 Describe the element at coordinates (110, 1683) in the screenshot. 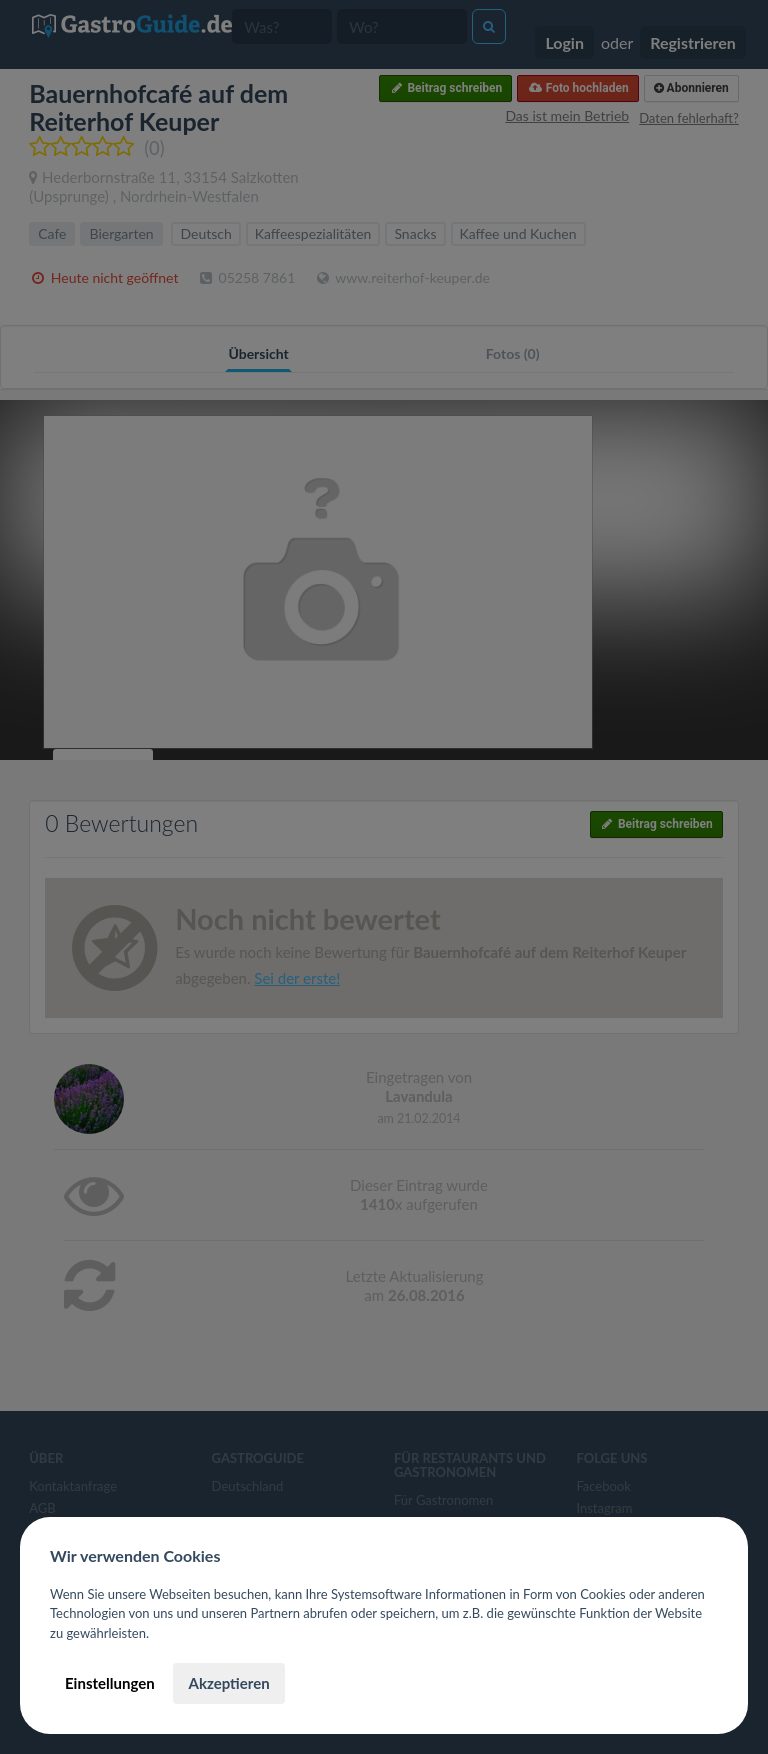

I see `Einstellungen` at that location.